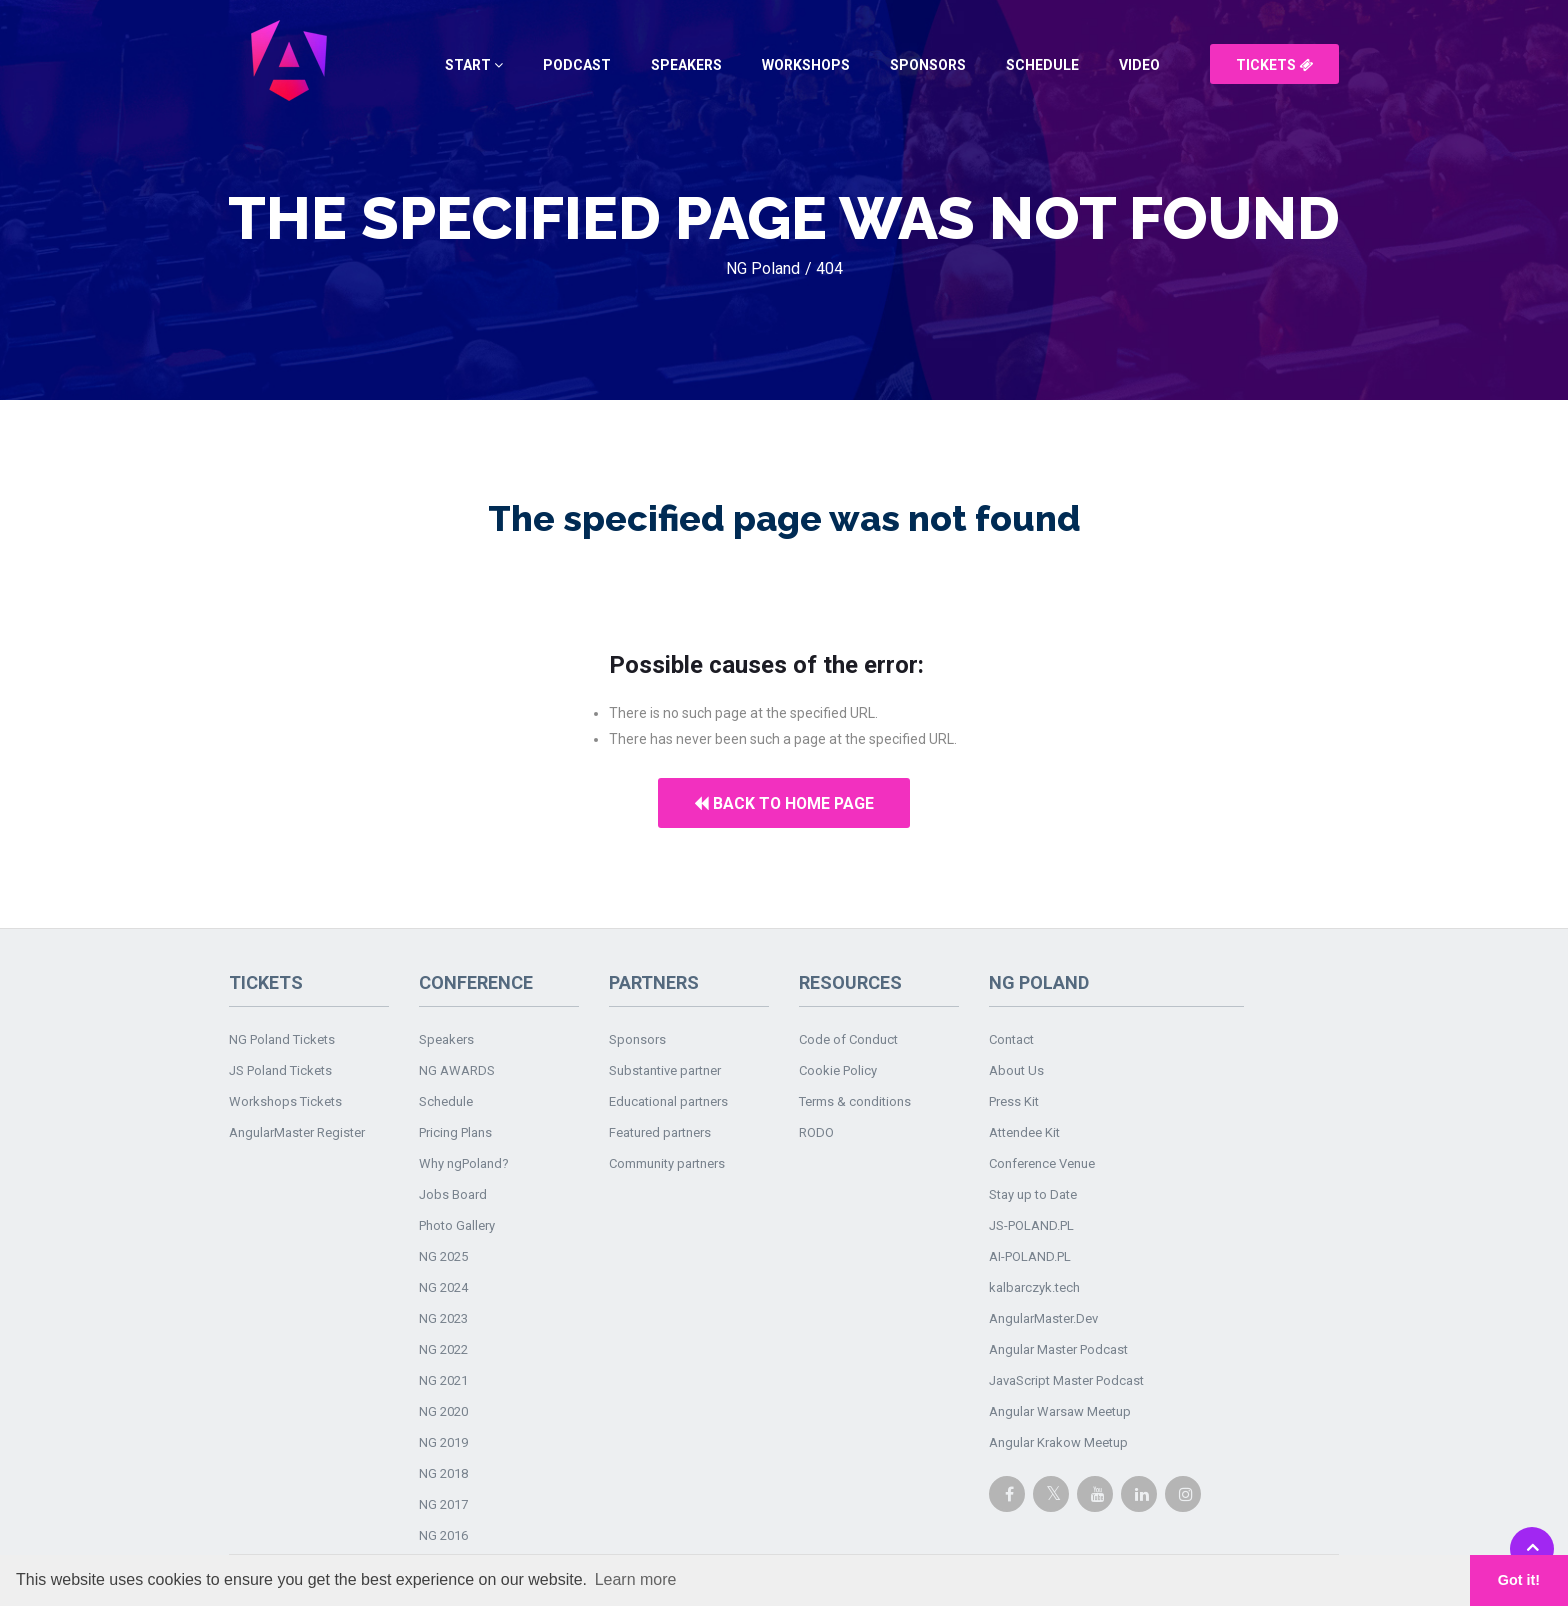 This screenshot has height=1606, width=1568. I want to click on Tickets, so click(1274, 65).